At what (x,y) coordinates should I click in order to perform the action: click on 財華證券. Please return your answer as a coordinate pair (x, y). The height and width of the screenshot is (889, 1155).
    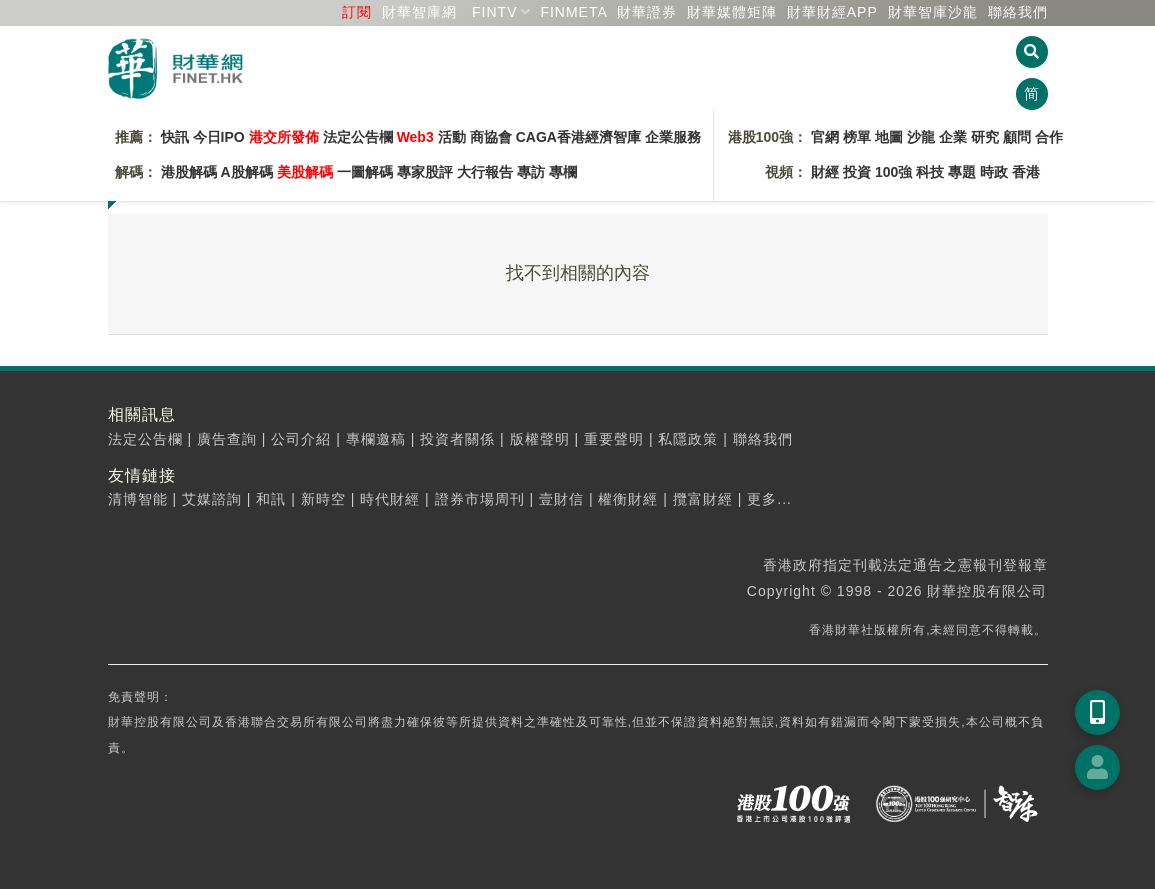
    Looking at the image, I should click on (647, 12).